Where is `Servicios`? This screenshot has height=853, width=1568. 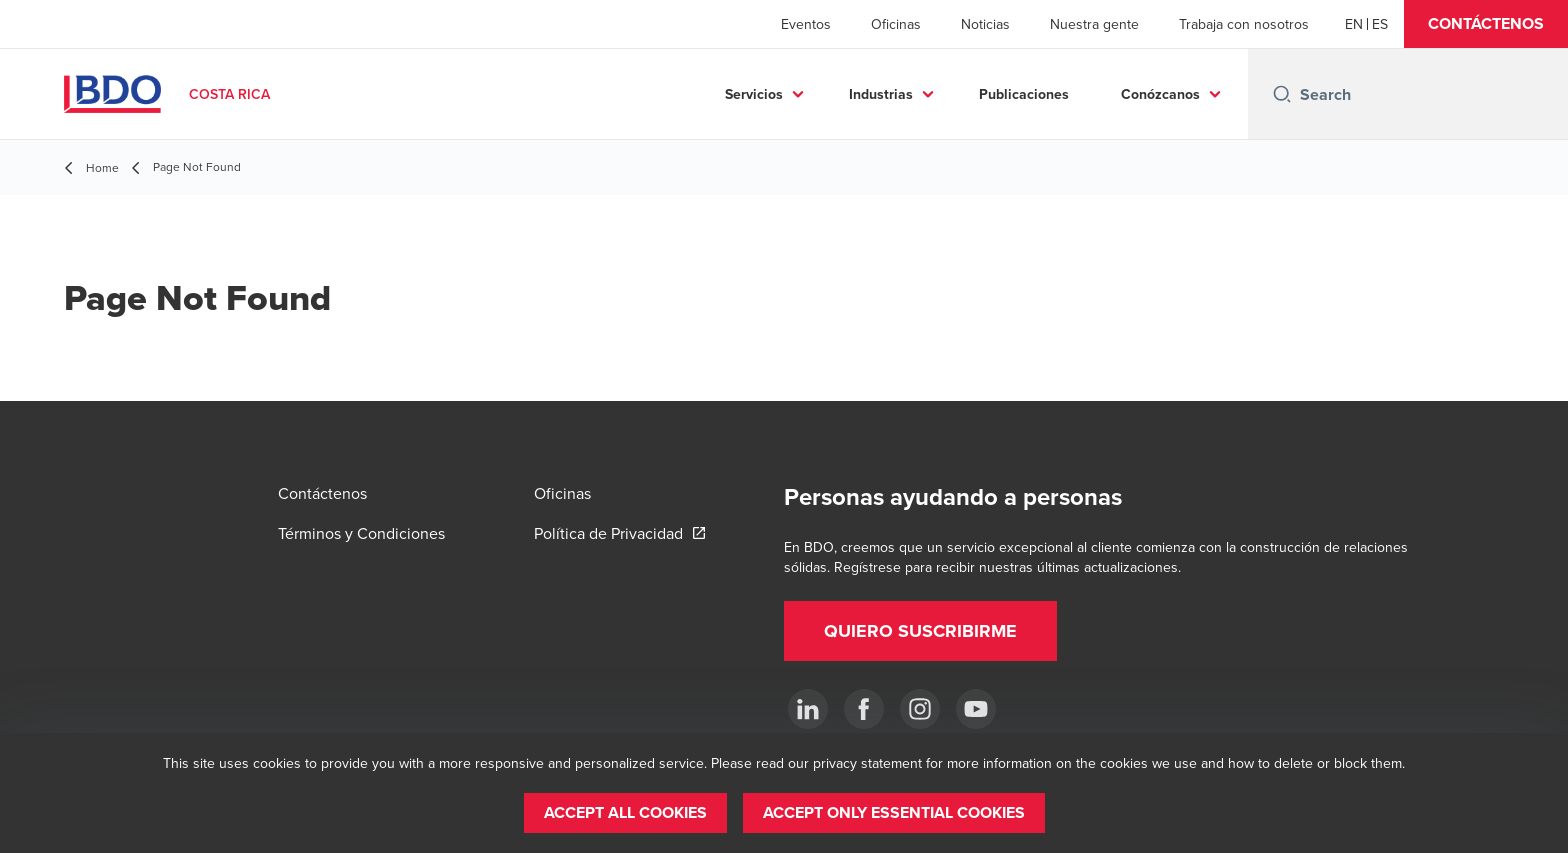 Servicios is located at coordinates (754, 94).